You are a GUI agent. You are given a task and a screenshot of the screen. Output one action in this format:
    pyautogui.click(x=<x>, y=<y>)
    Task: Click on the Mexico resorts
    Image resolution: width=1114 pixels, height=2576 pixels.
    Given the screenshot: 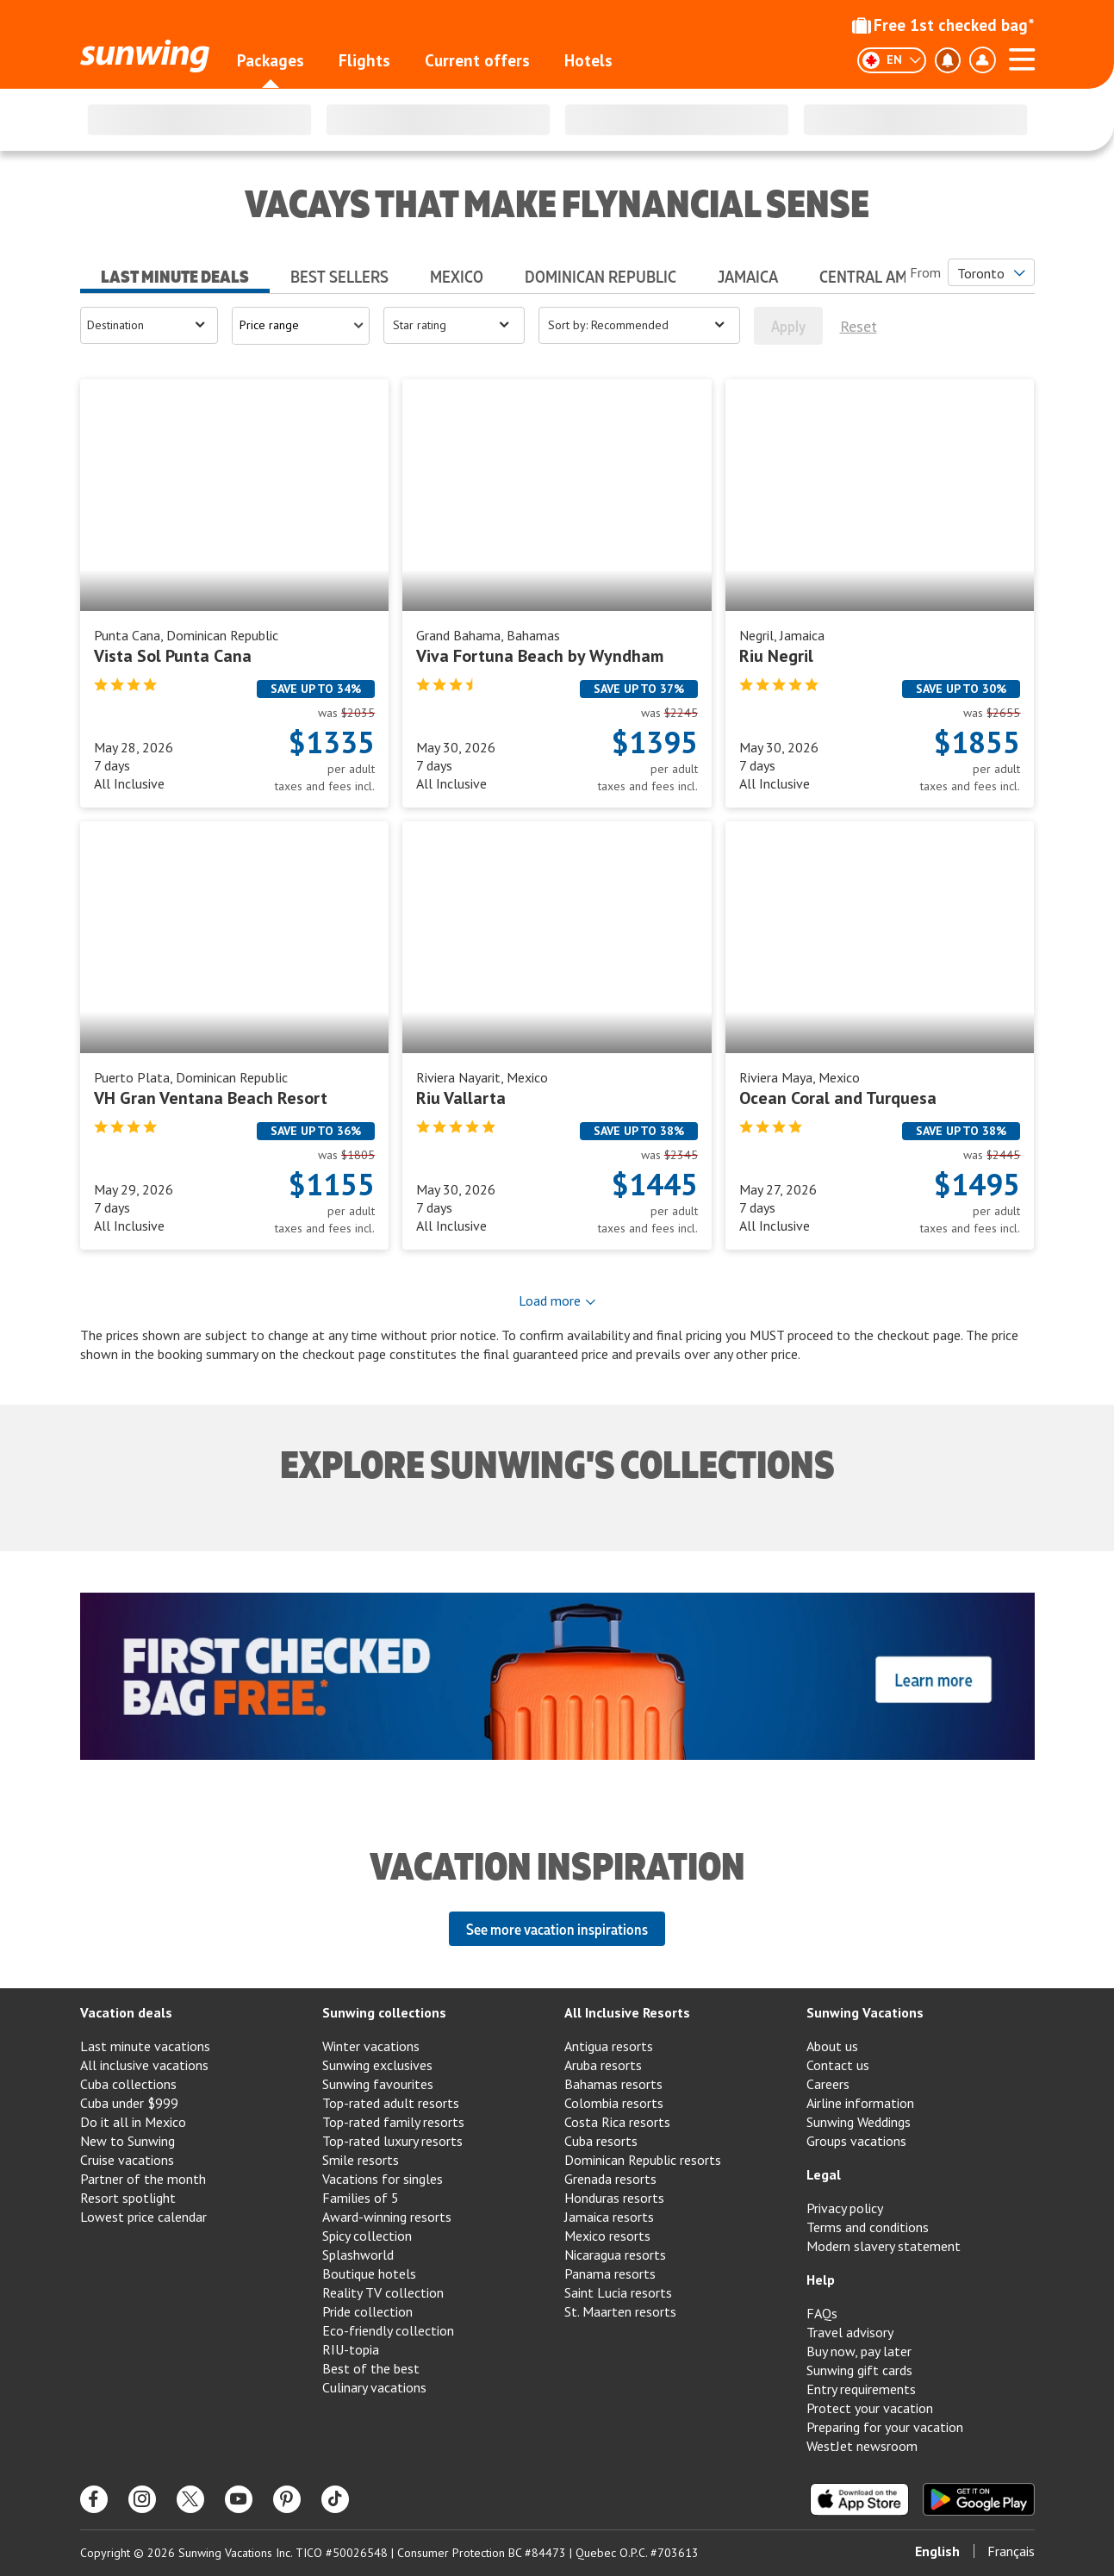 What is the action you would take?
    pyautogui.click(x=607, y=2235)
    